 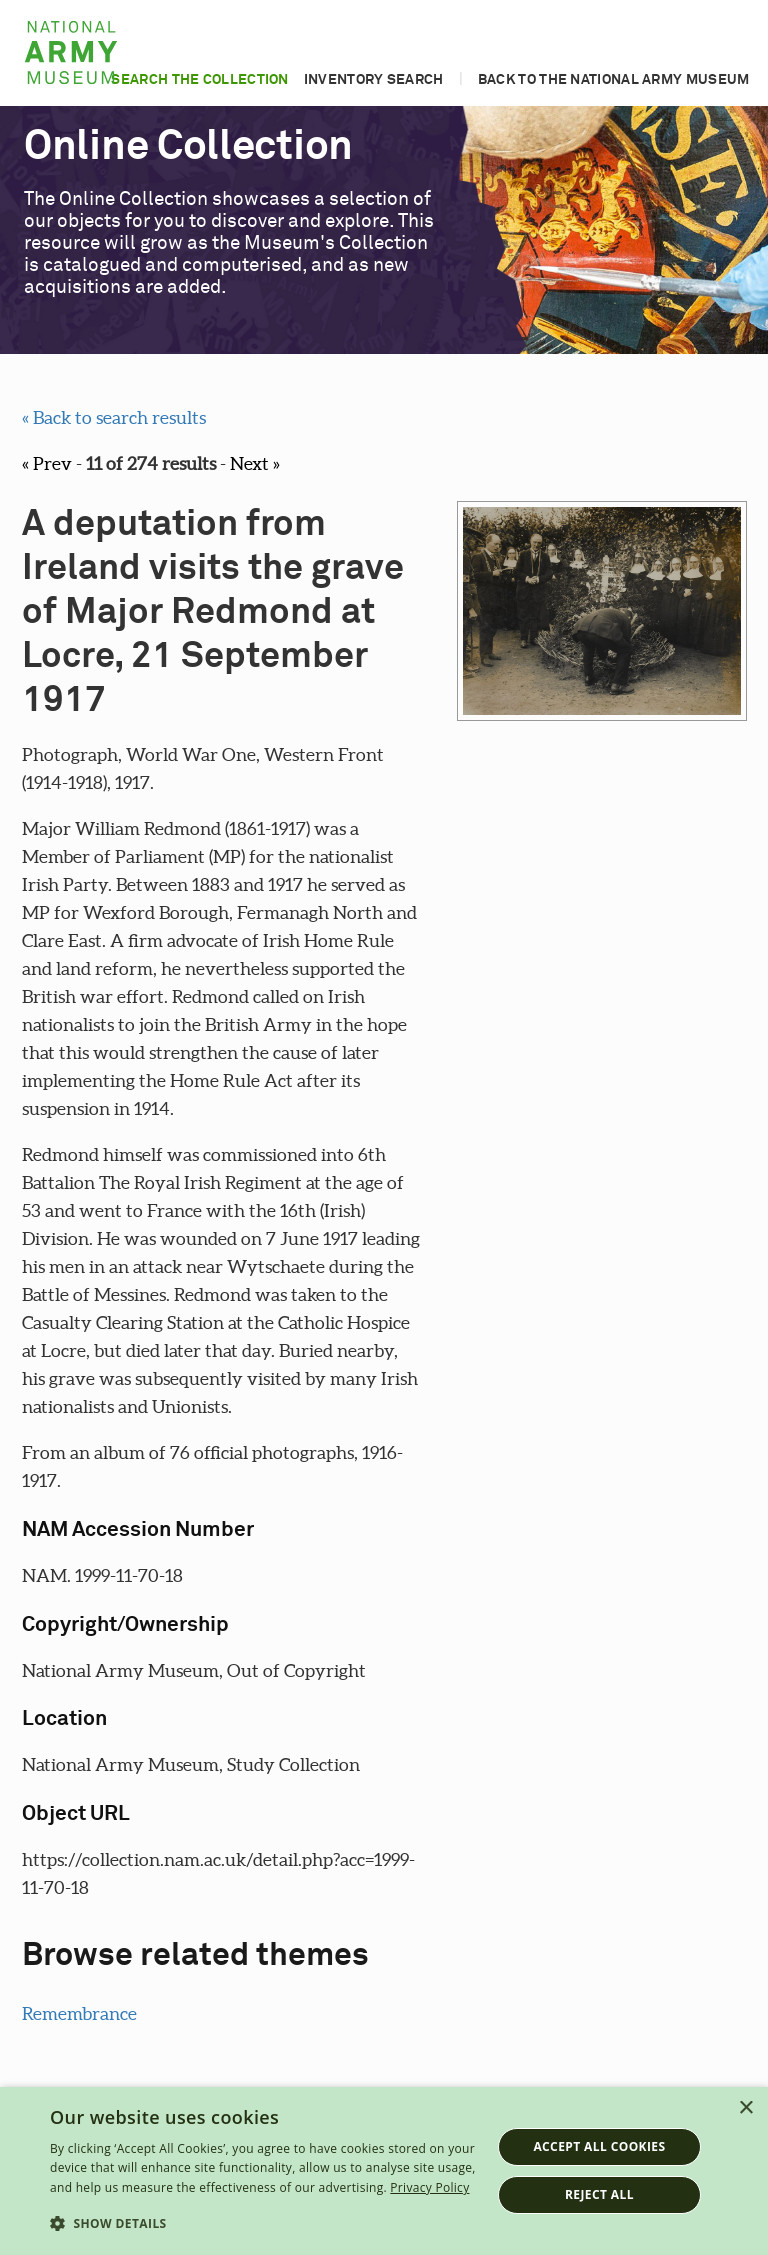 I want to click on [dialog], so click(x=384, y=2171).